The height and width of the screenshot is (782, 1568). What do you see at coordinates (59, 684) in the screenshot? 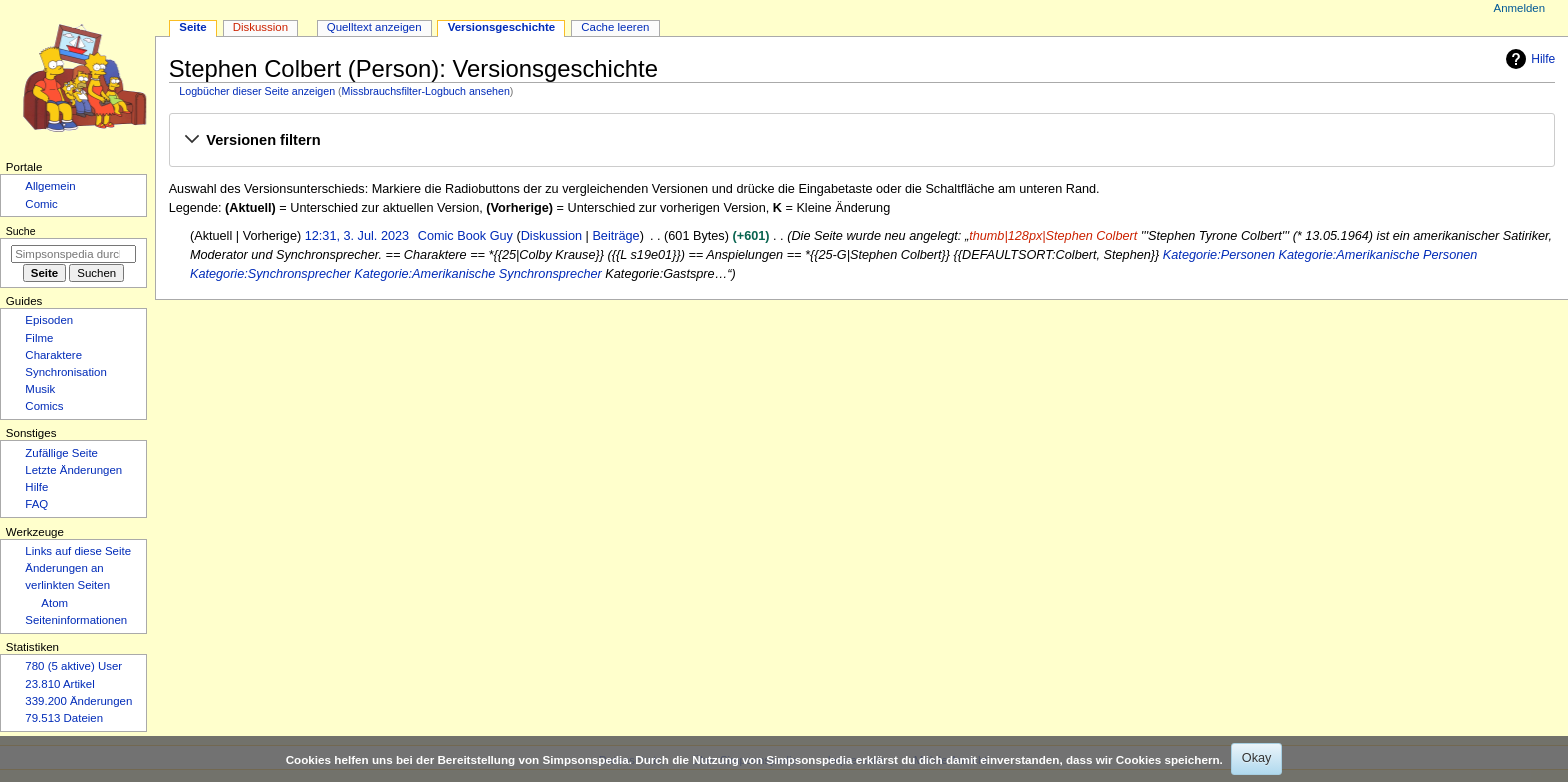
I see `23.810 Artikel` at bounding box center [59, 684].